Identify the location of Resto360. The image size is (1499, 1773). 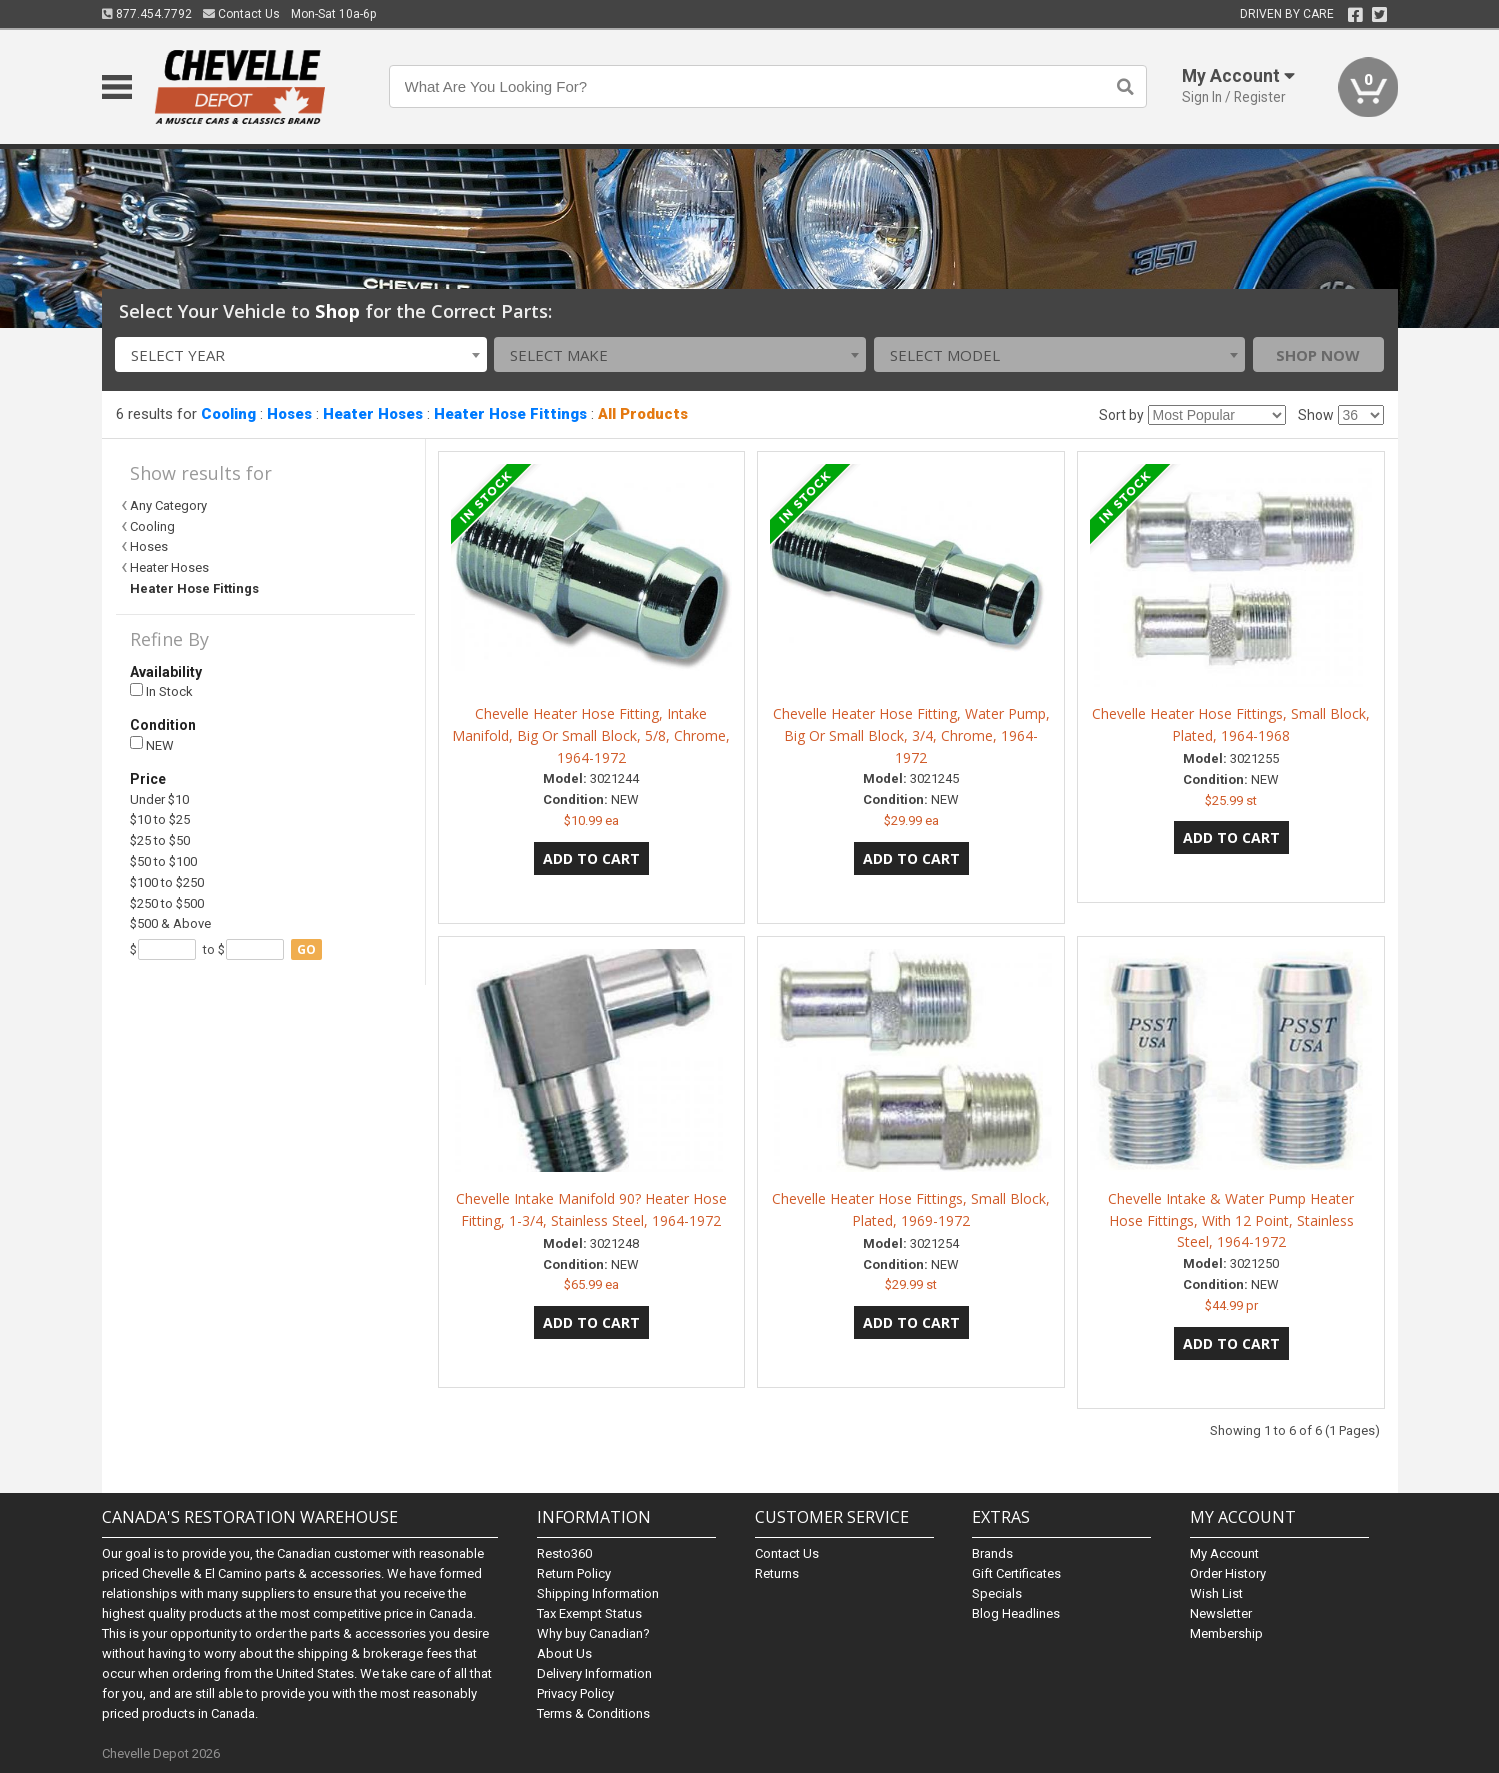
(564, 1553).